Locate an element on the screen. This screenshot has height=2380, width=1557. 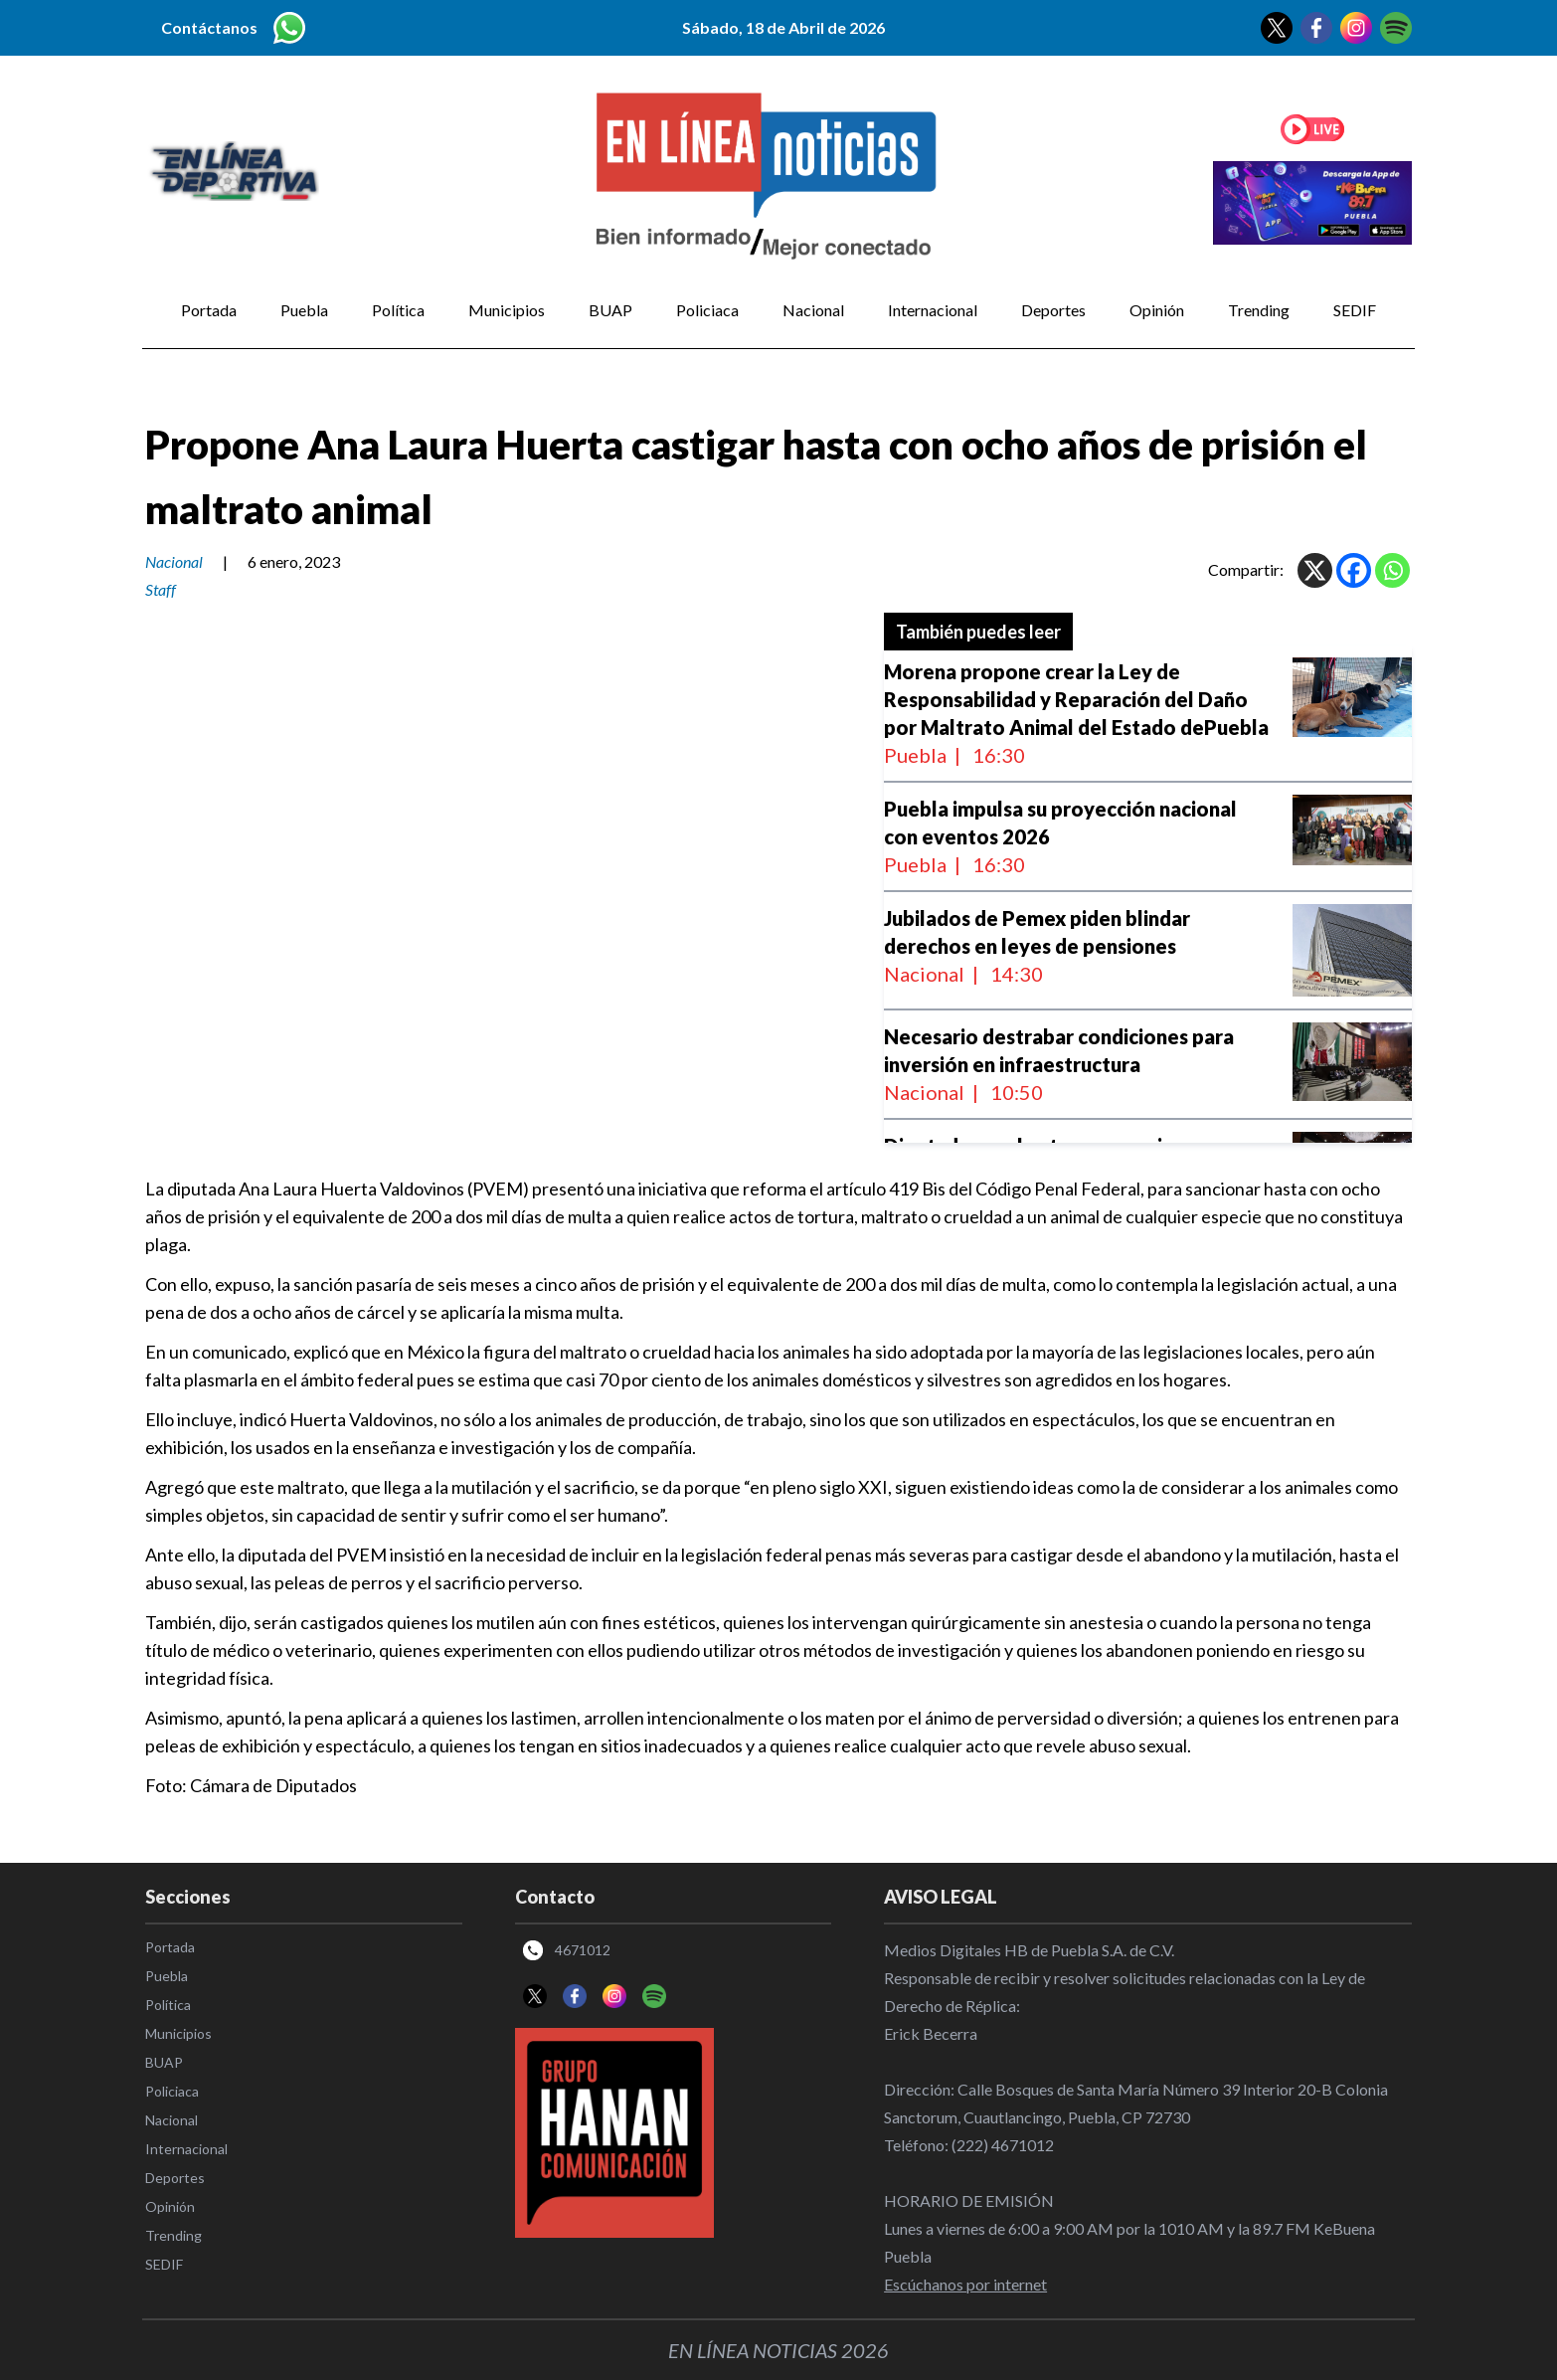
Puebla is located at coordinates (304, 309).